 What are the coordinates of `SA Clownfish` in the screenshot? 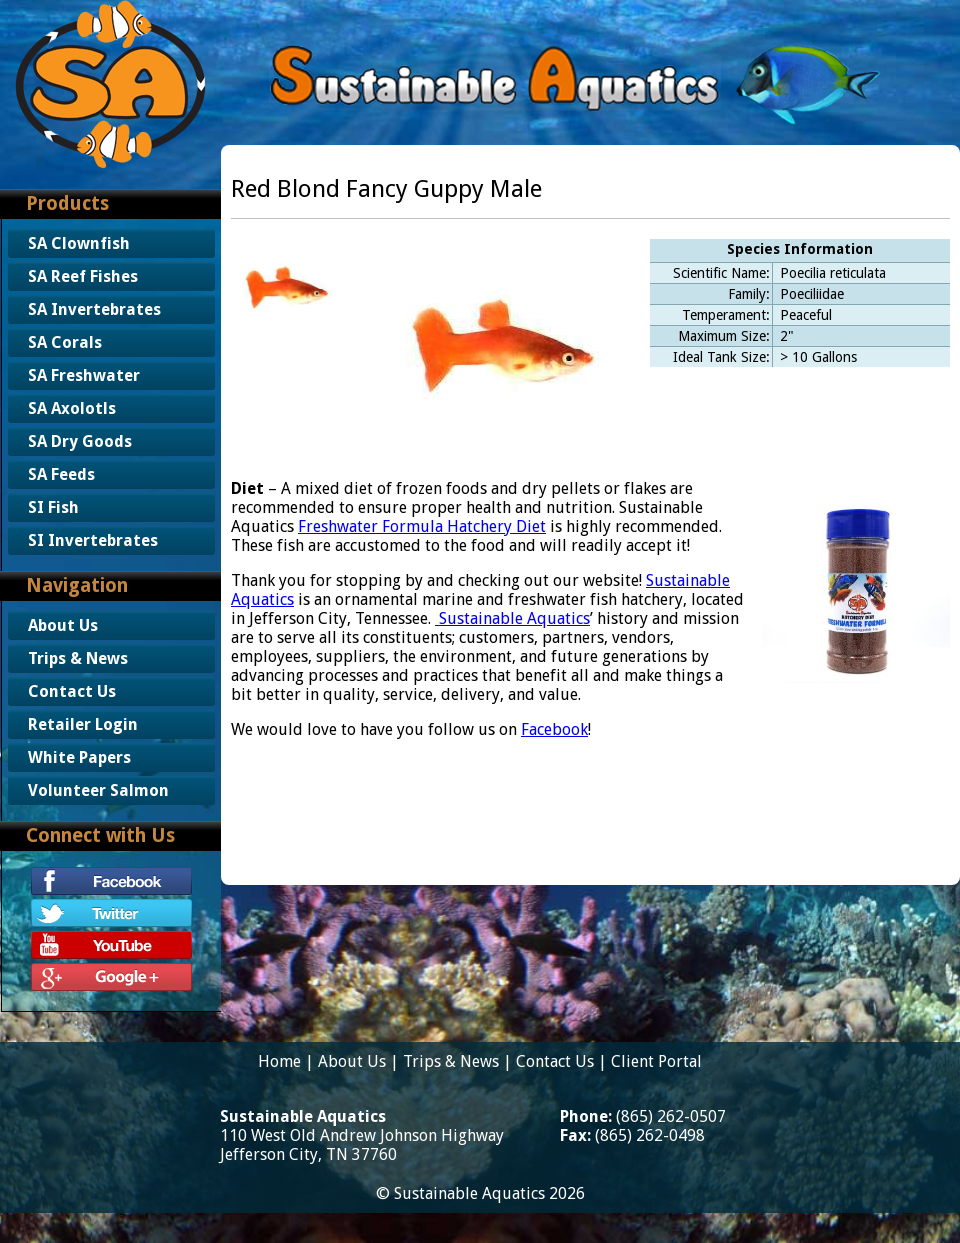 It's located at (79, 243).